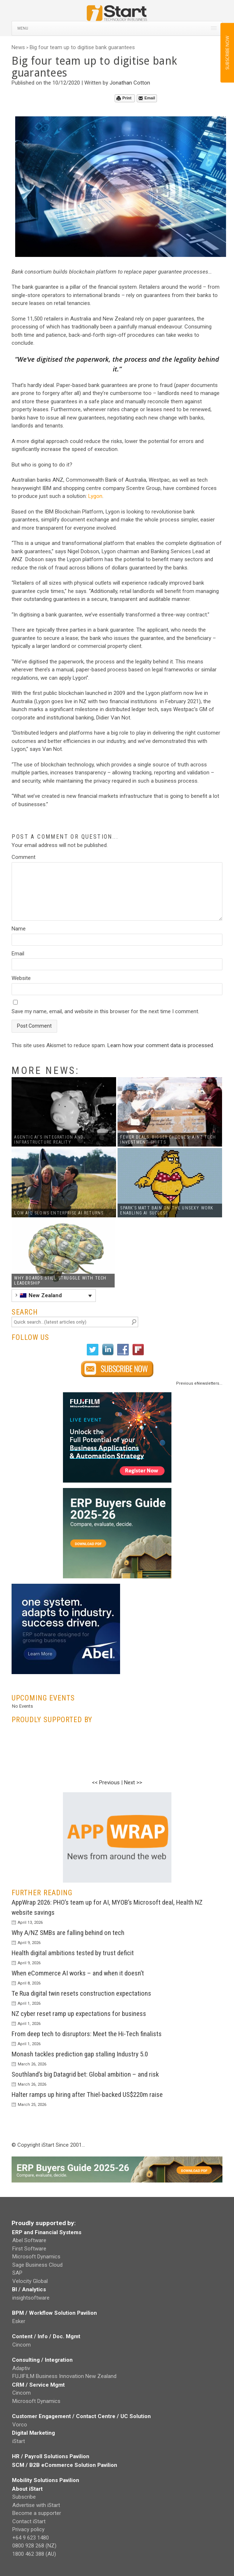 The image size is (234, 2576). I want to click on Name, so click(19, 928).